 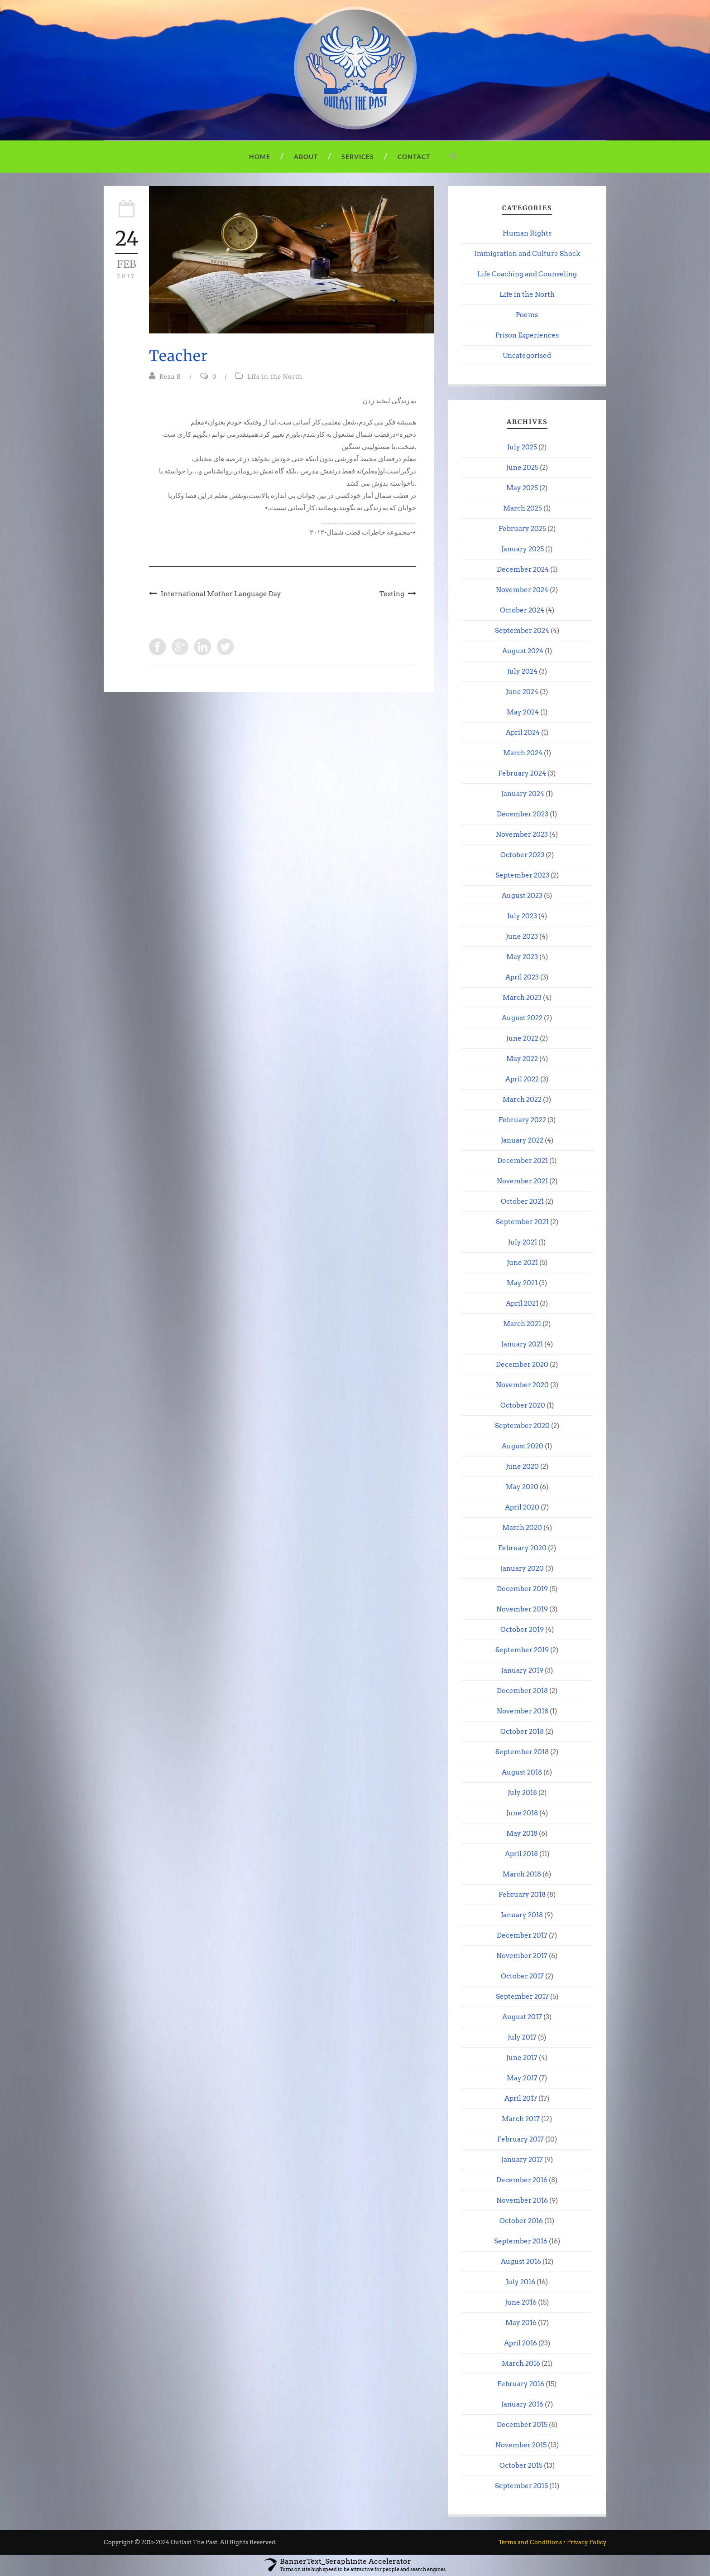 What do you see at coordinates (522, 2425) in the screenshot?
I see `December 2015` at bounding box center [522, 2425].